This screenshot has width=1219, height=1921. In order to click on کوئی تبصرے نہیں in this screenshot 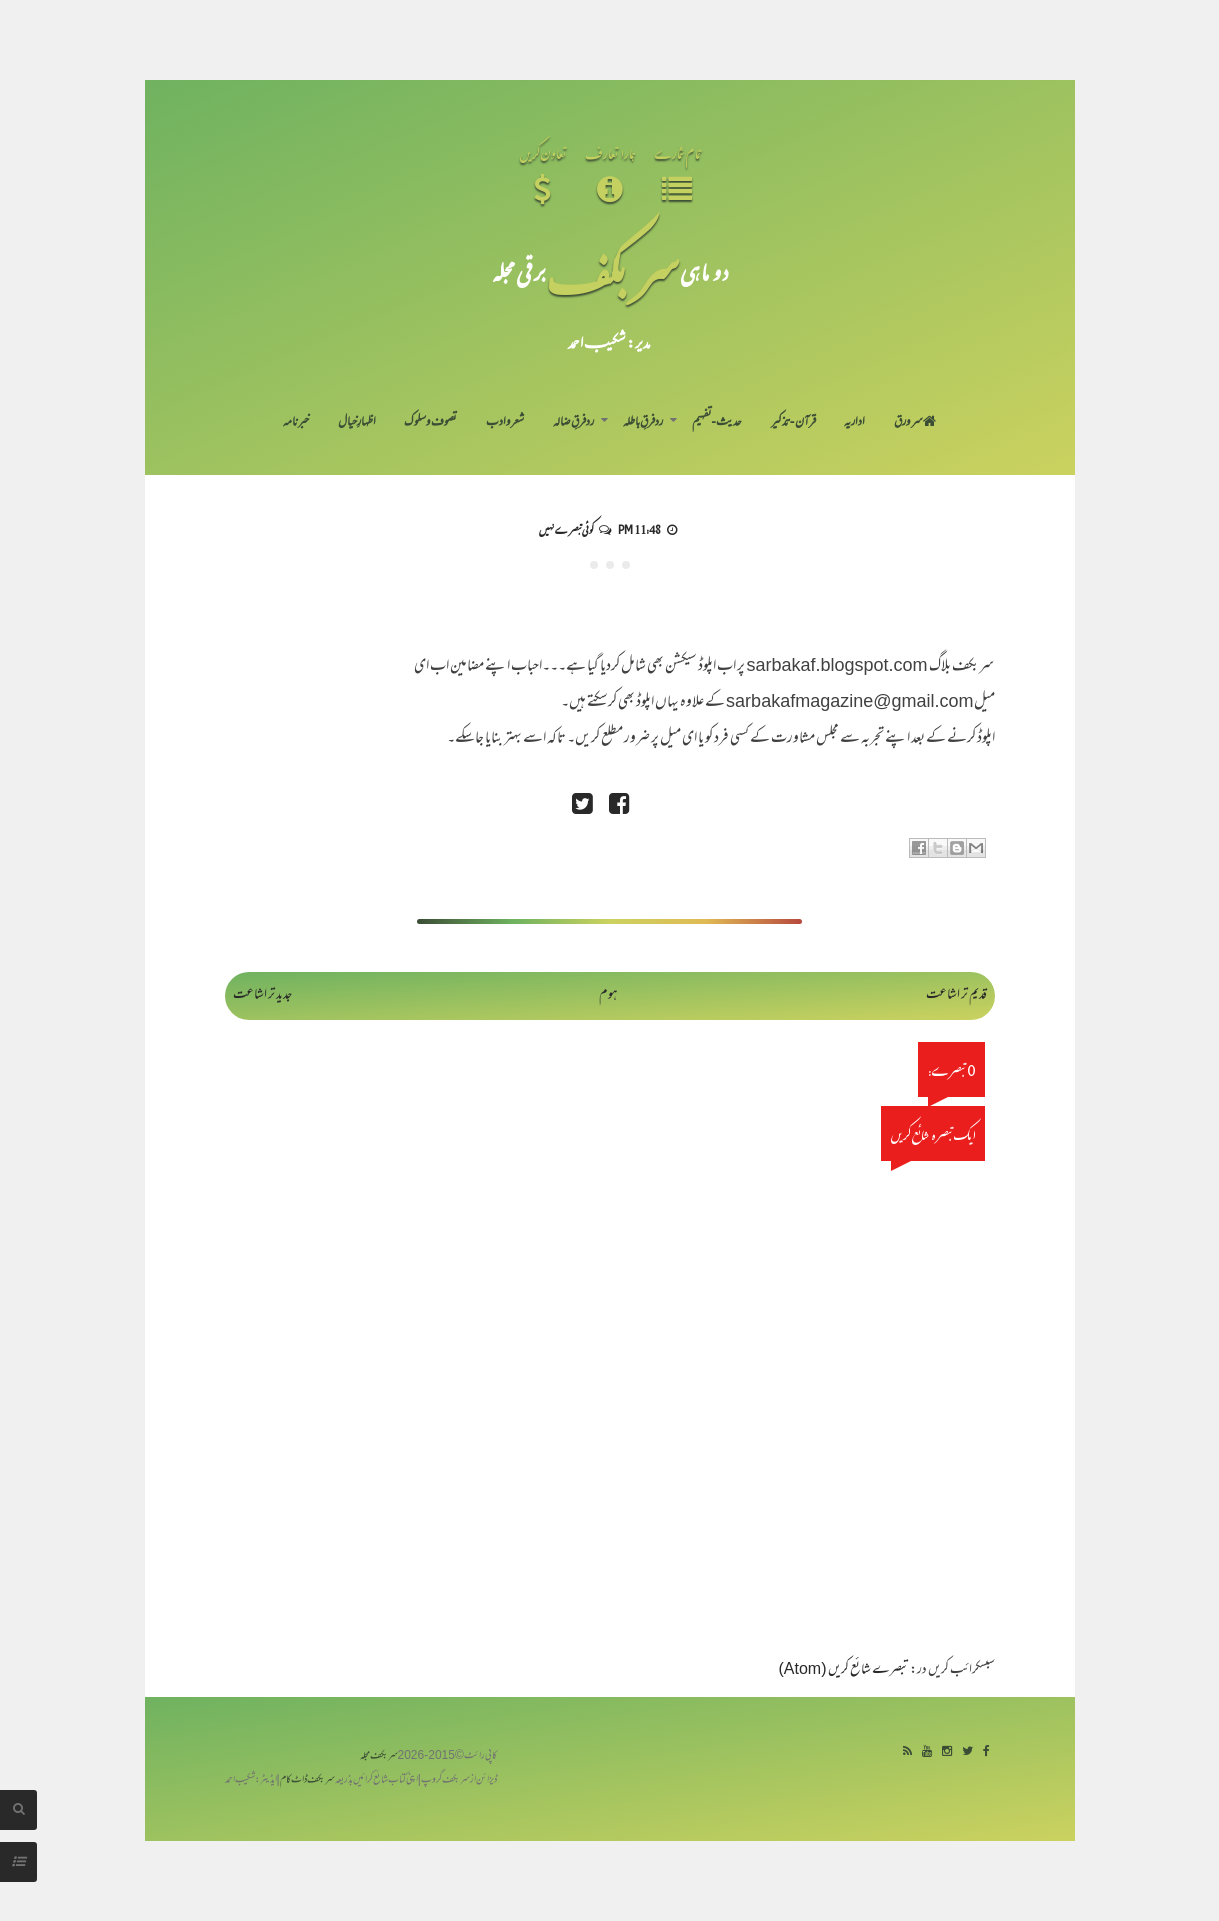, I will do `click(566, 529)`.